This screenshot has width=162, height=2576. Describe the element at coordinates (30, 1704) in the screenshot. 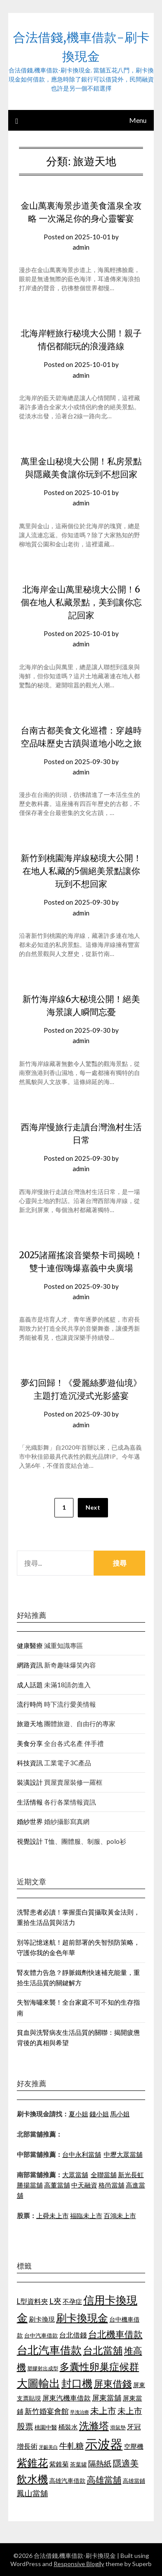

I see `流行時尚` at that location.